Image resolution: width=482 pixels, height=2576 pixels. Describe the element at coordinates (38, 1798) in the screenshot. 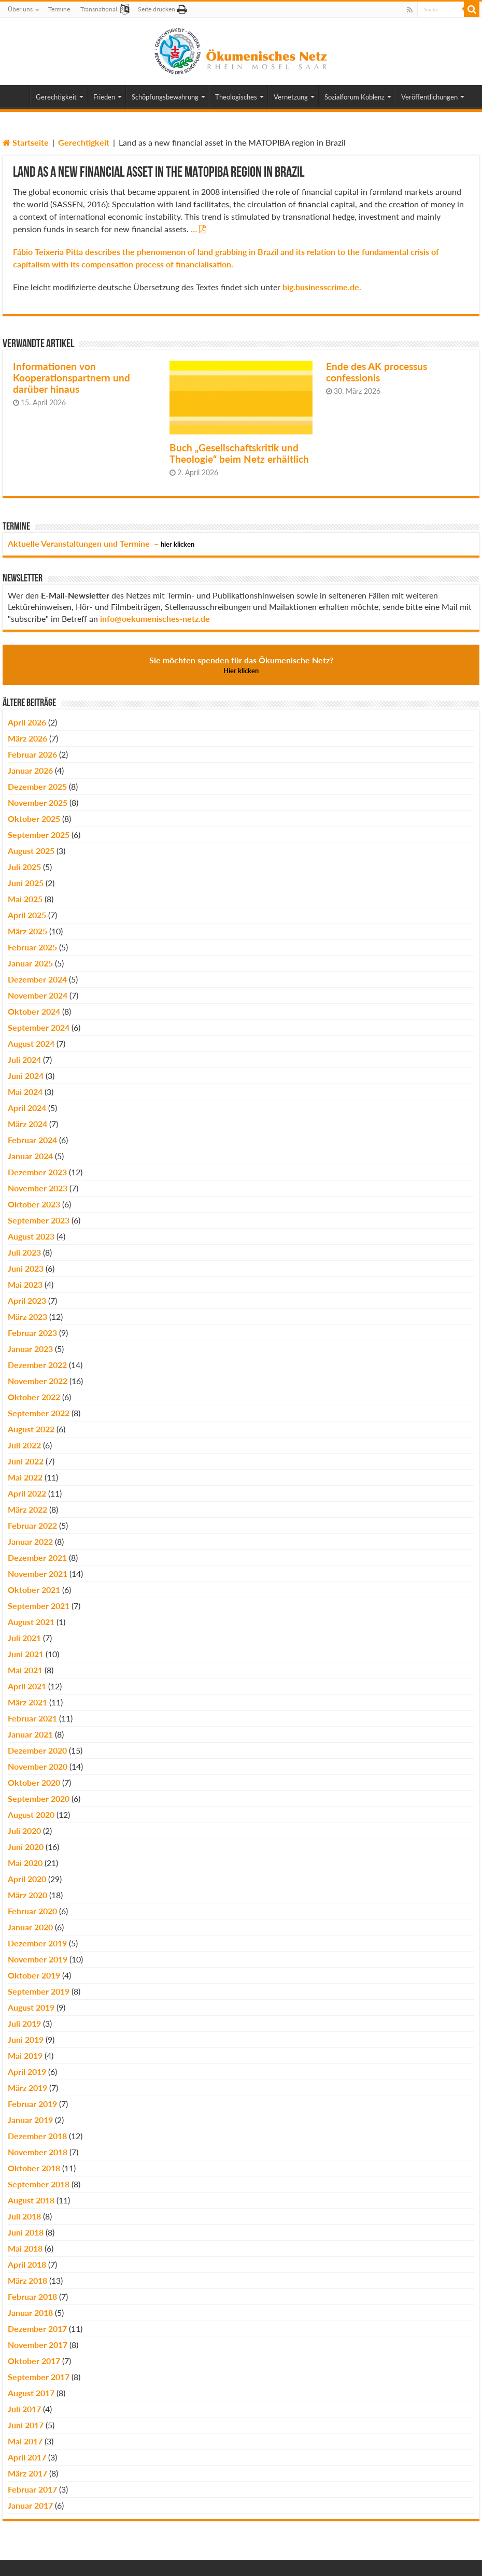

I see `September 2020` at that location.